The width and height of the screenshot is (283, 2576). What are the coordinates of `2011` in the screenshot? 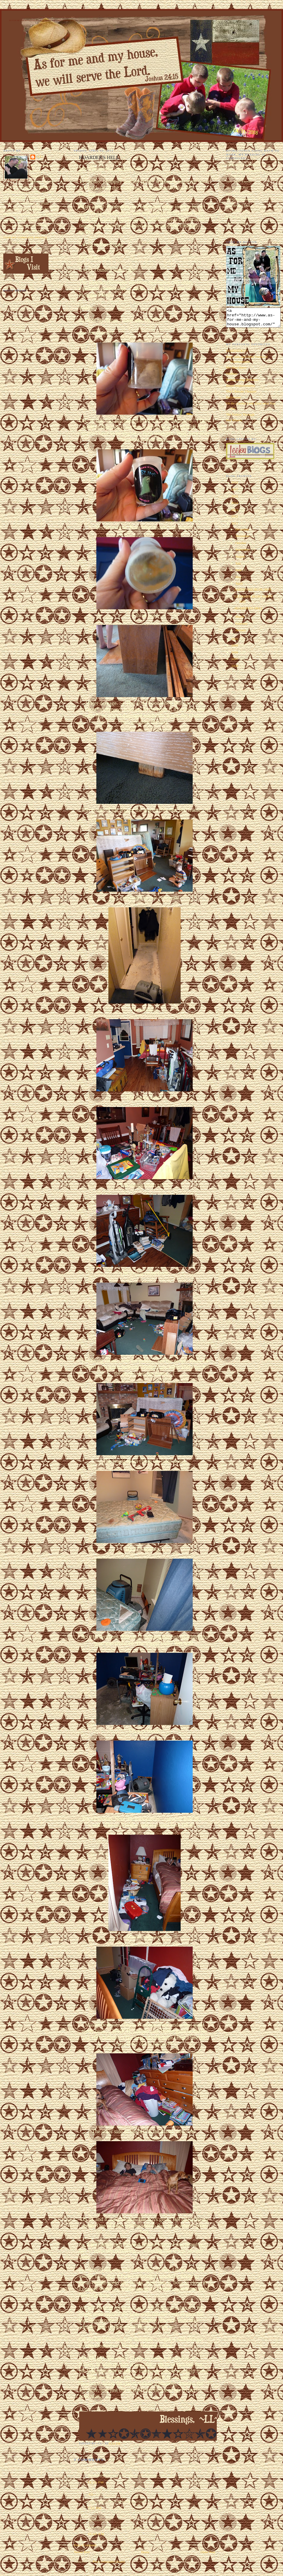 It's located at (235, 527).